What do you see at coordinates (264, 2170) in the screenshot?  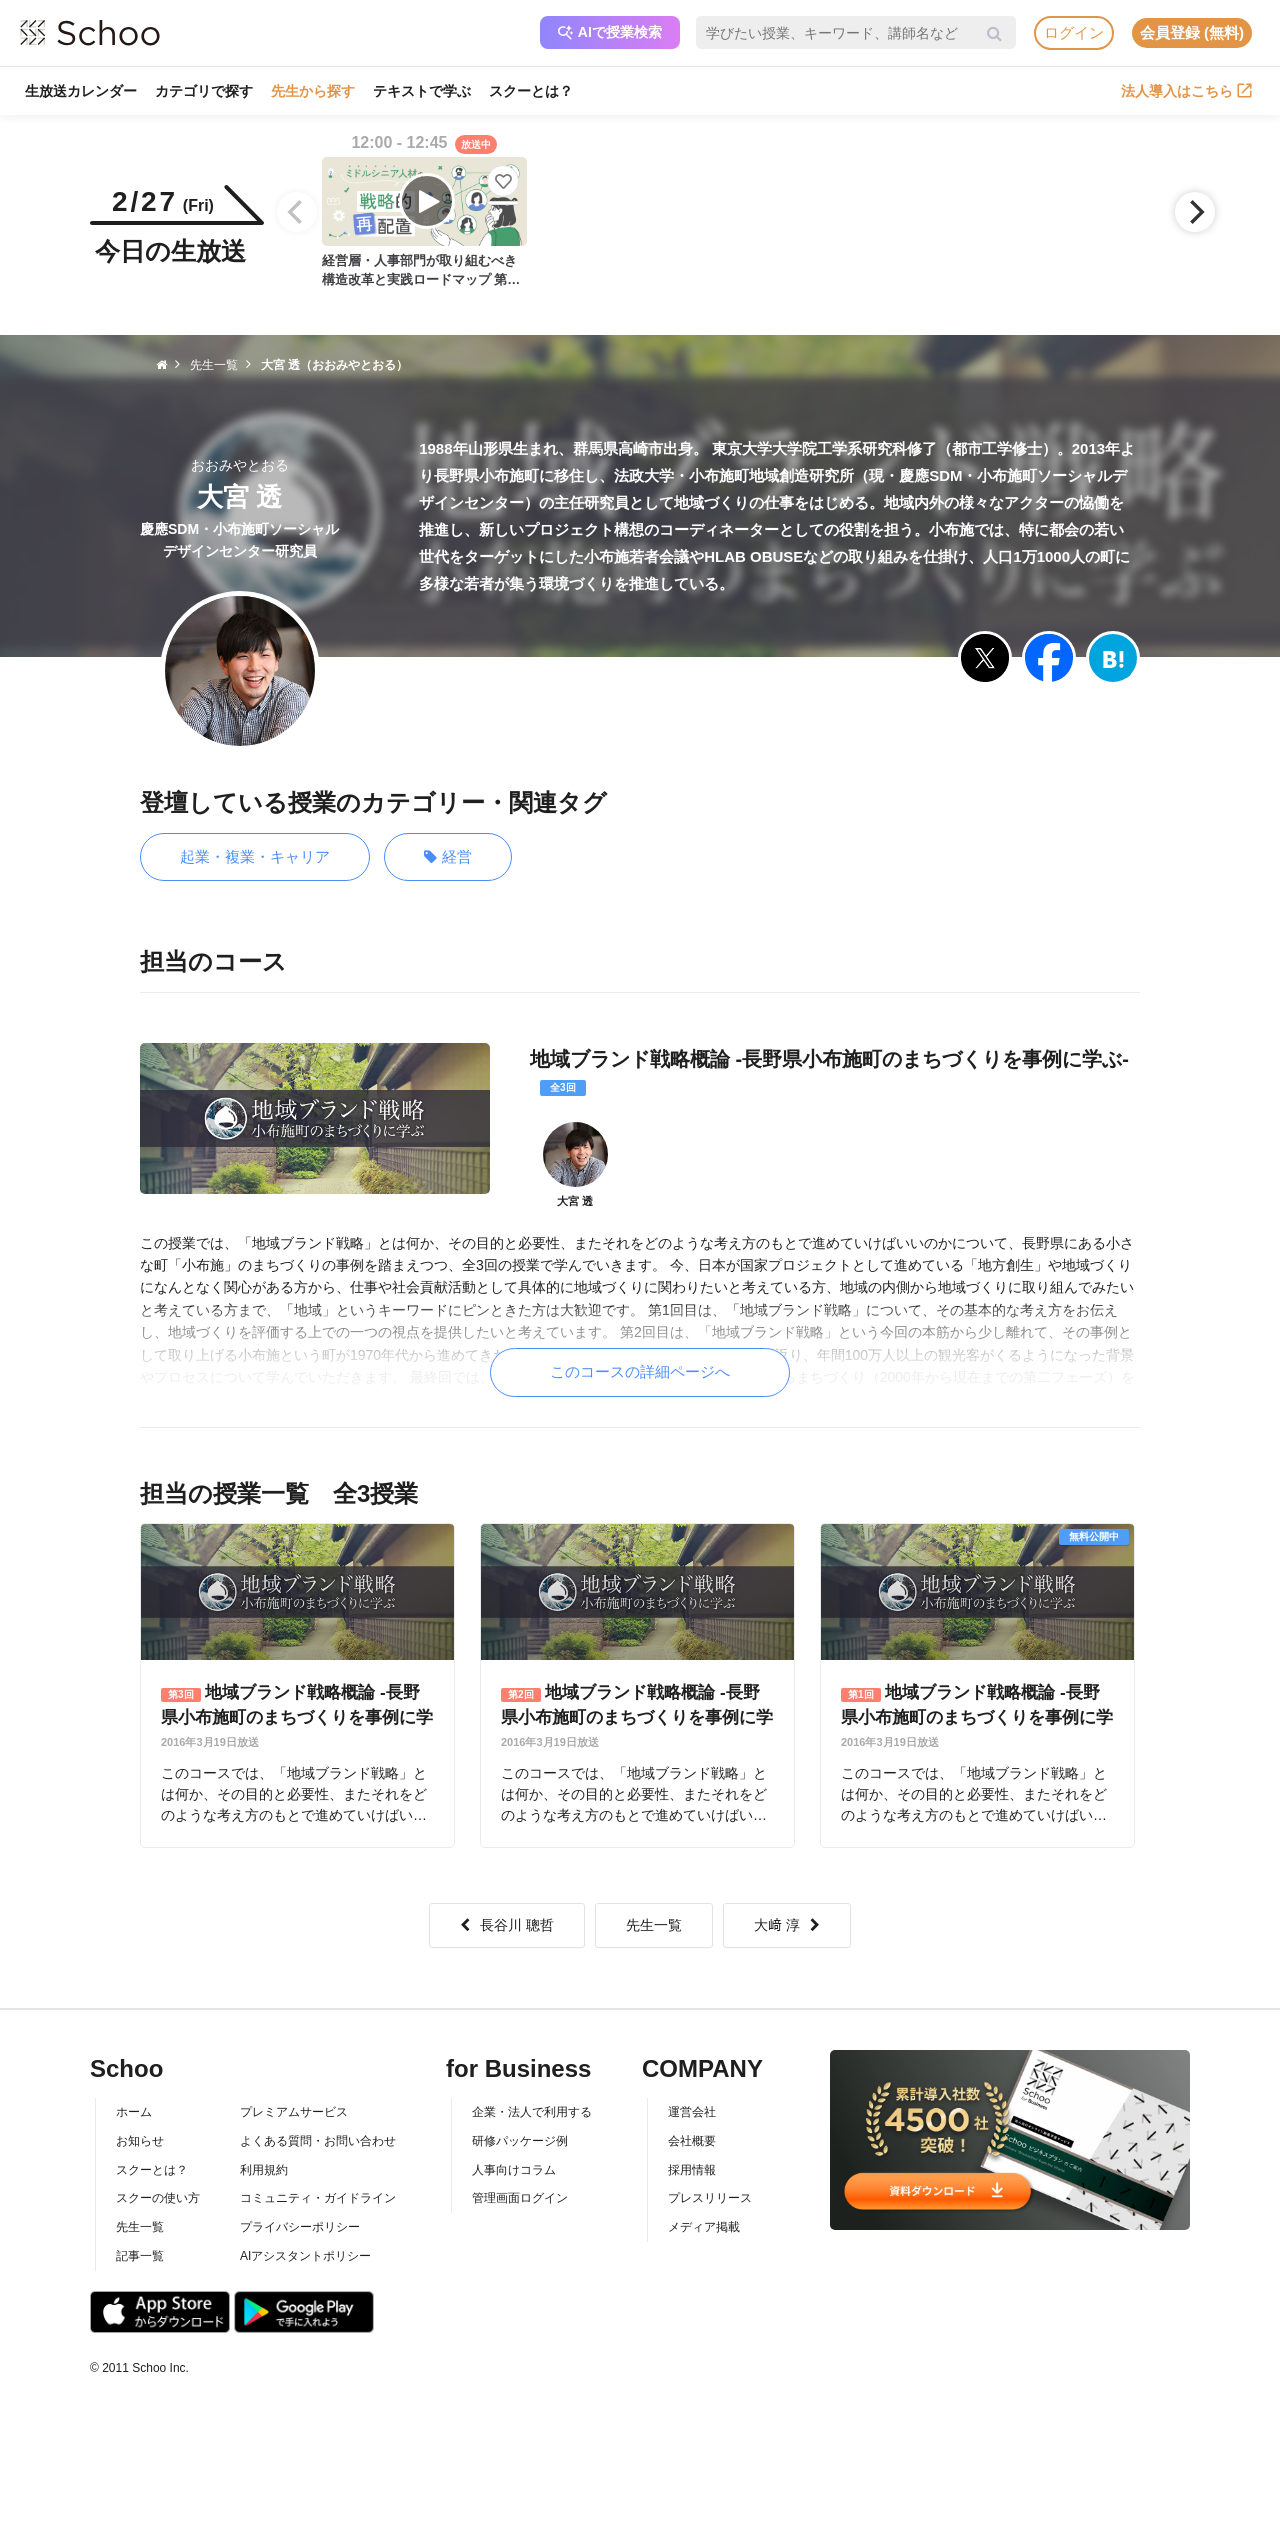 I see `利用規約` at bounding box center [264, 2170].